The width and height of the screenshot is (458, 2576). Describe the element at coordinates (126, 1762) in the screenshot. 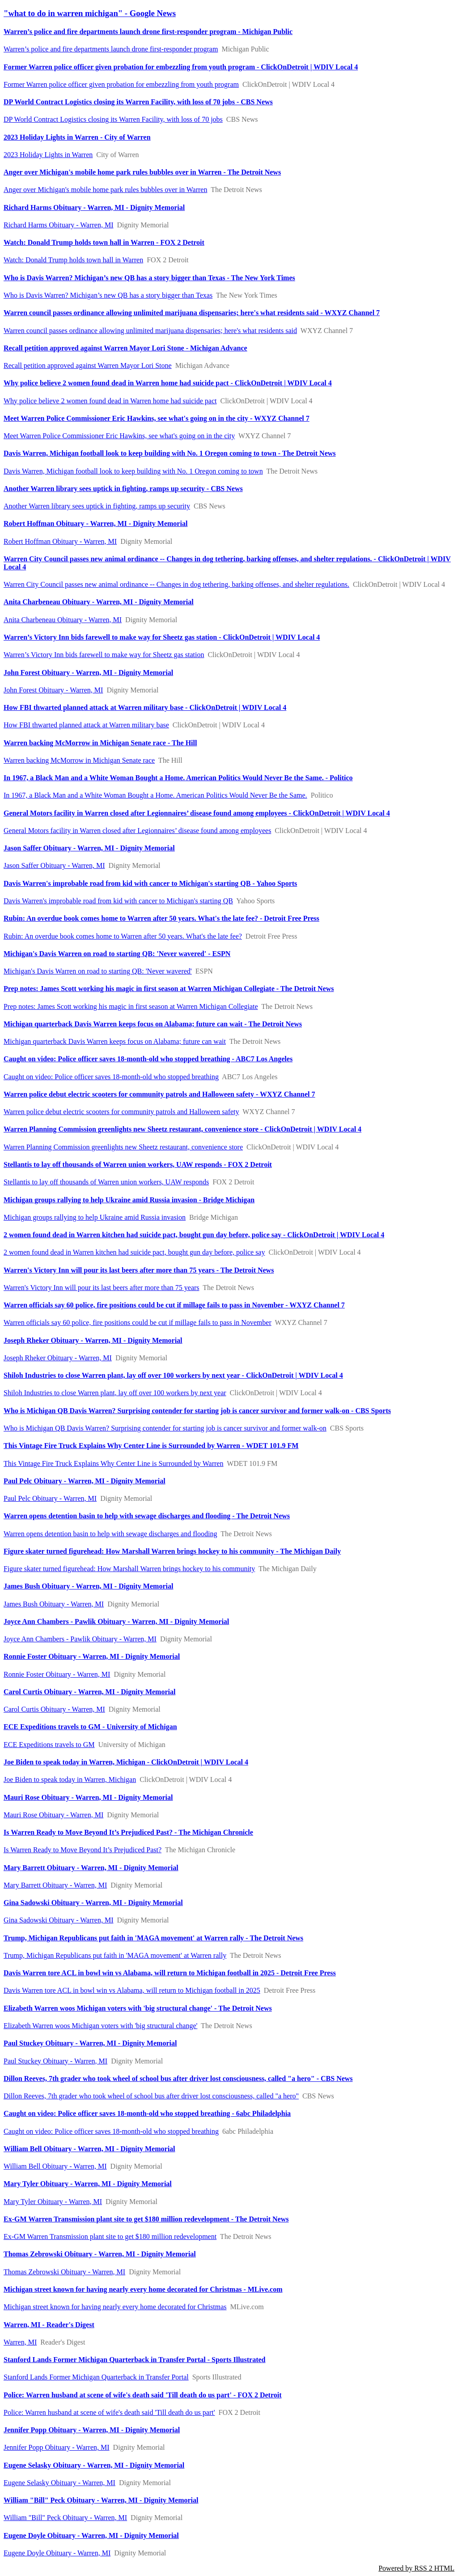

I see `Joe Biden to speak today in Warren, Michigan - ClickOnDetroit | WDIV Local 4` at that location.